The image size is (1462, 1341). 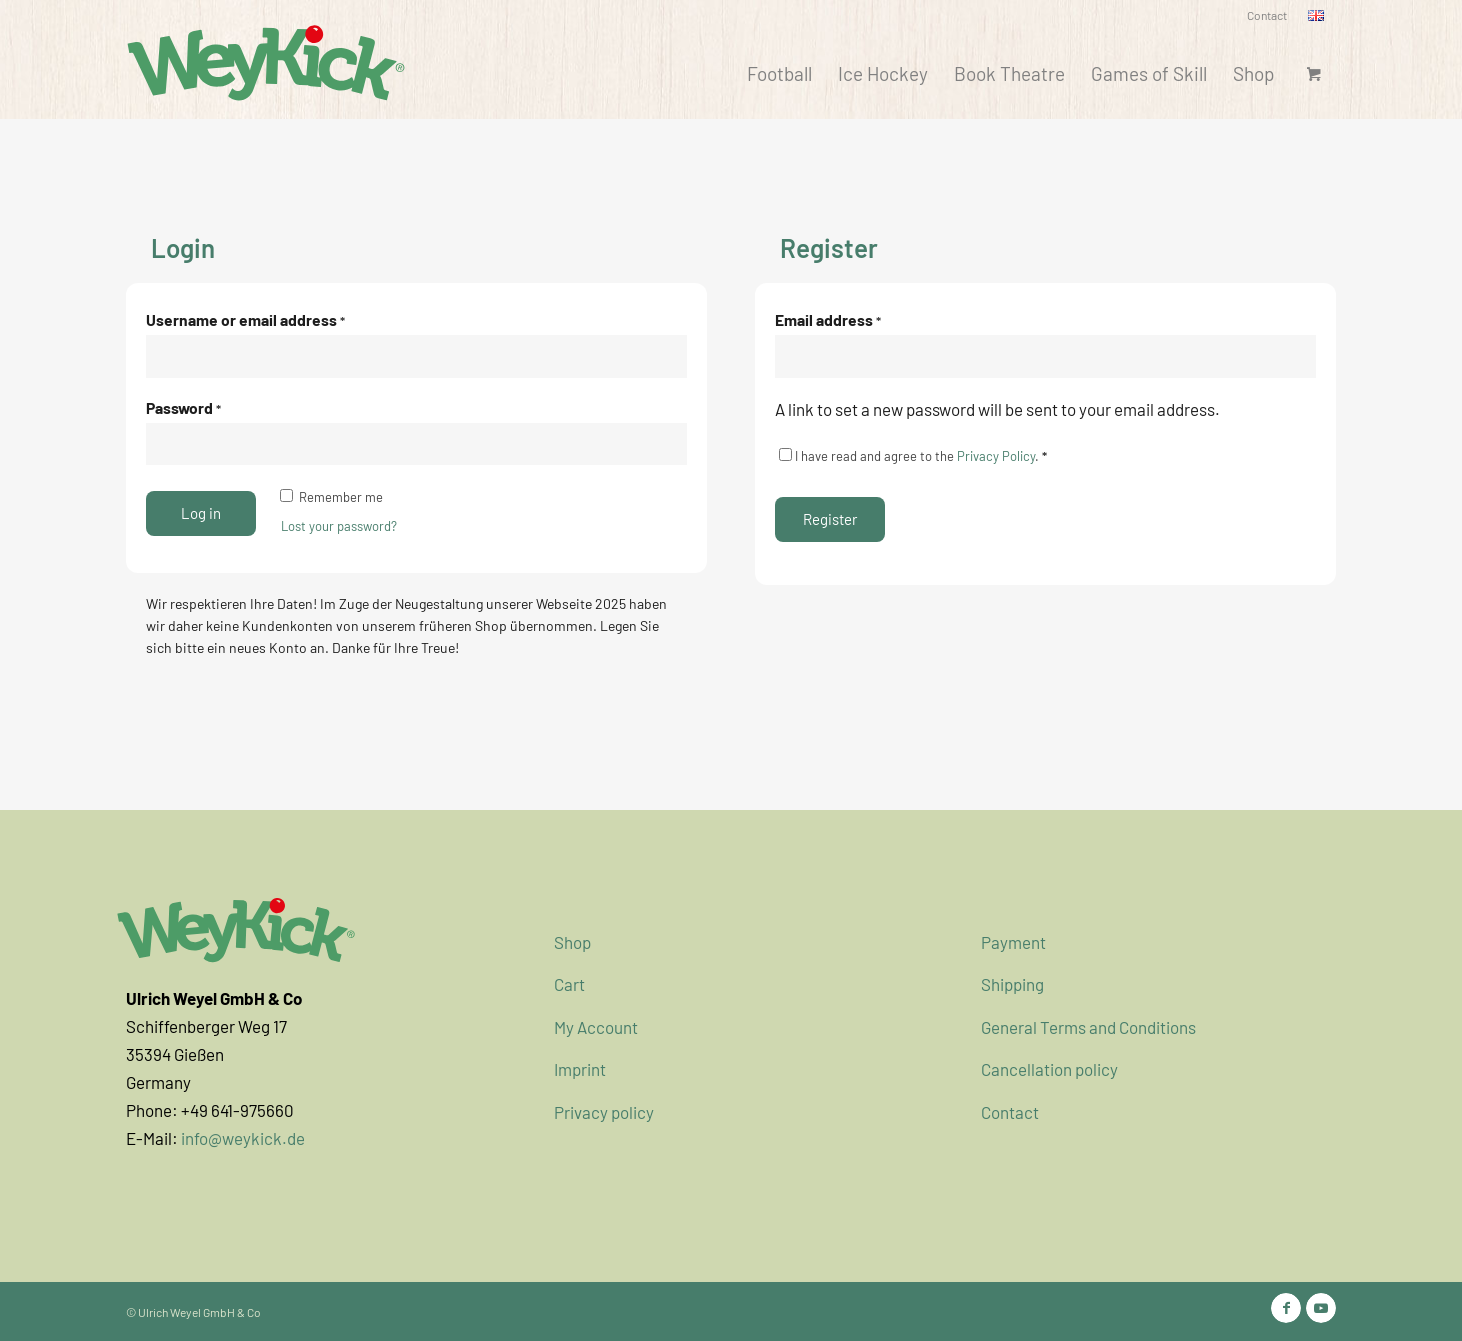 What do you see at coordinates (1286, 1308) in the screenshot?
I see `[Link to Facebook]` at bounding box center [1286, 1308].